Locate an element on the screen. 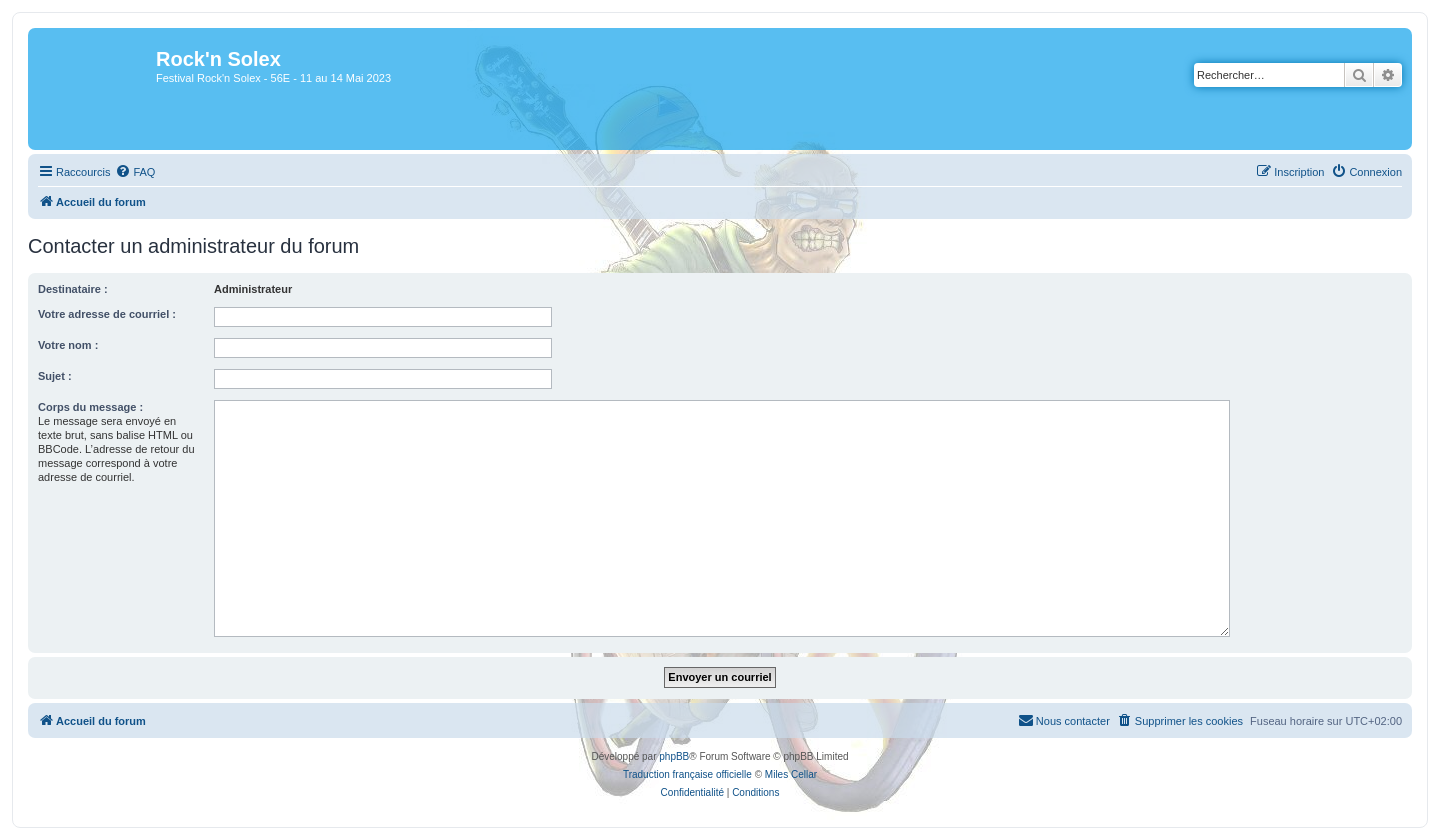  Traduction française officielle is located at coordinates (687, 774).